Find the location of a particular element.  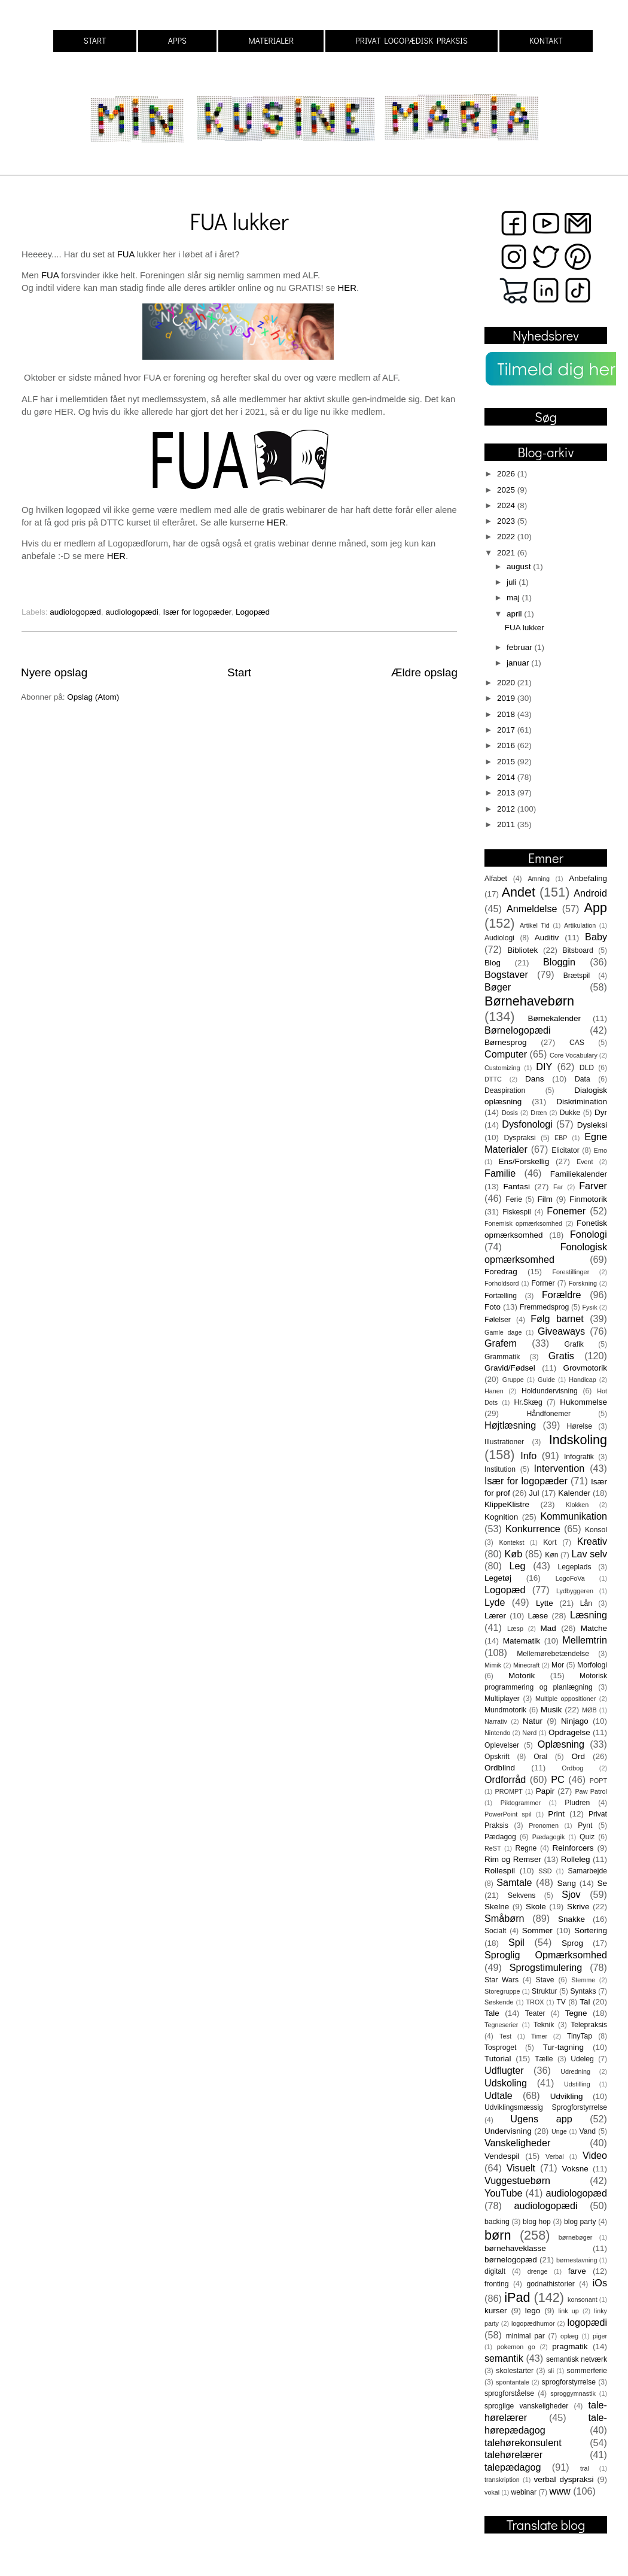

Legeplads is located at coordinates (575, 1567).